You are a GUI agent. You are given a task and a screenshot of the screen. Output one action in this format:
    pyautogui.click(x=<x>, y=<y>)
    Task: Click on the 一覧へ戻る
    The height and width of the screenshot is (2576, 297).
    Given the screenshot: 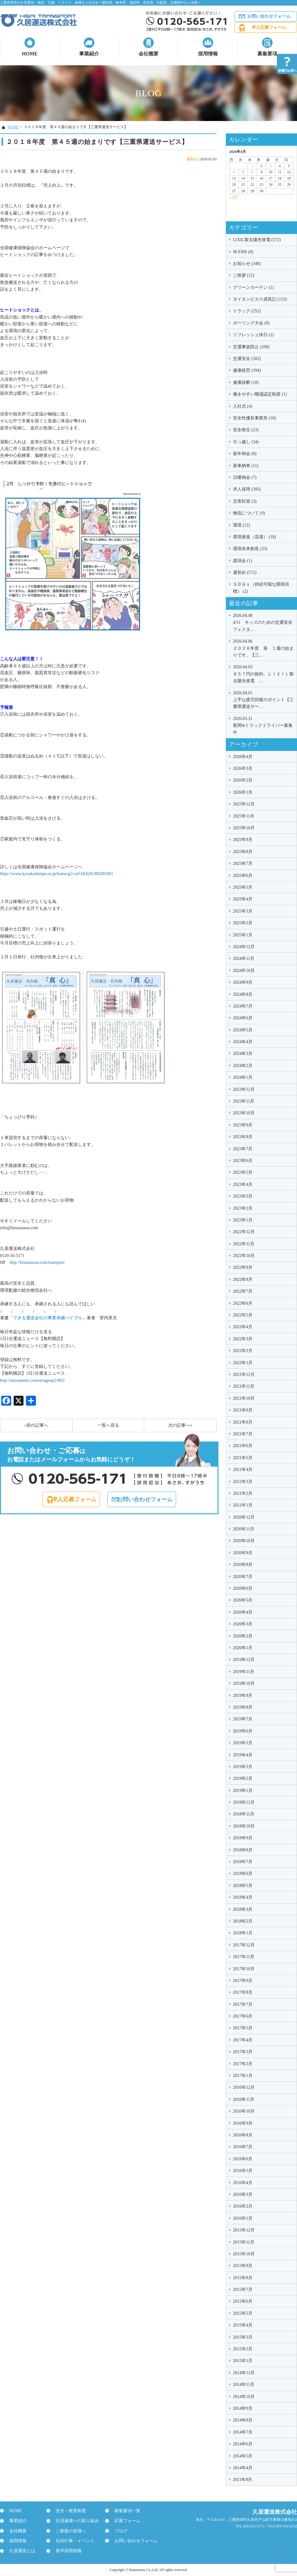 What is the action you would take?
    pyautogui.click(x=108, y=1425)
    